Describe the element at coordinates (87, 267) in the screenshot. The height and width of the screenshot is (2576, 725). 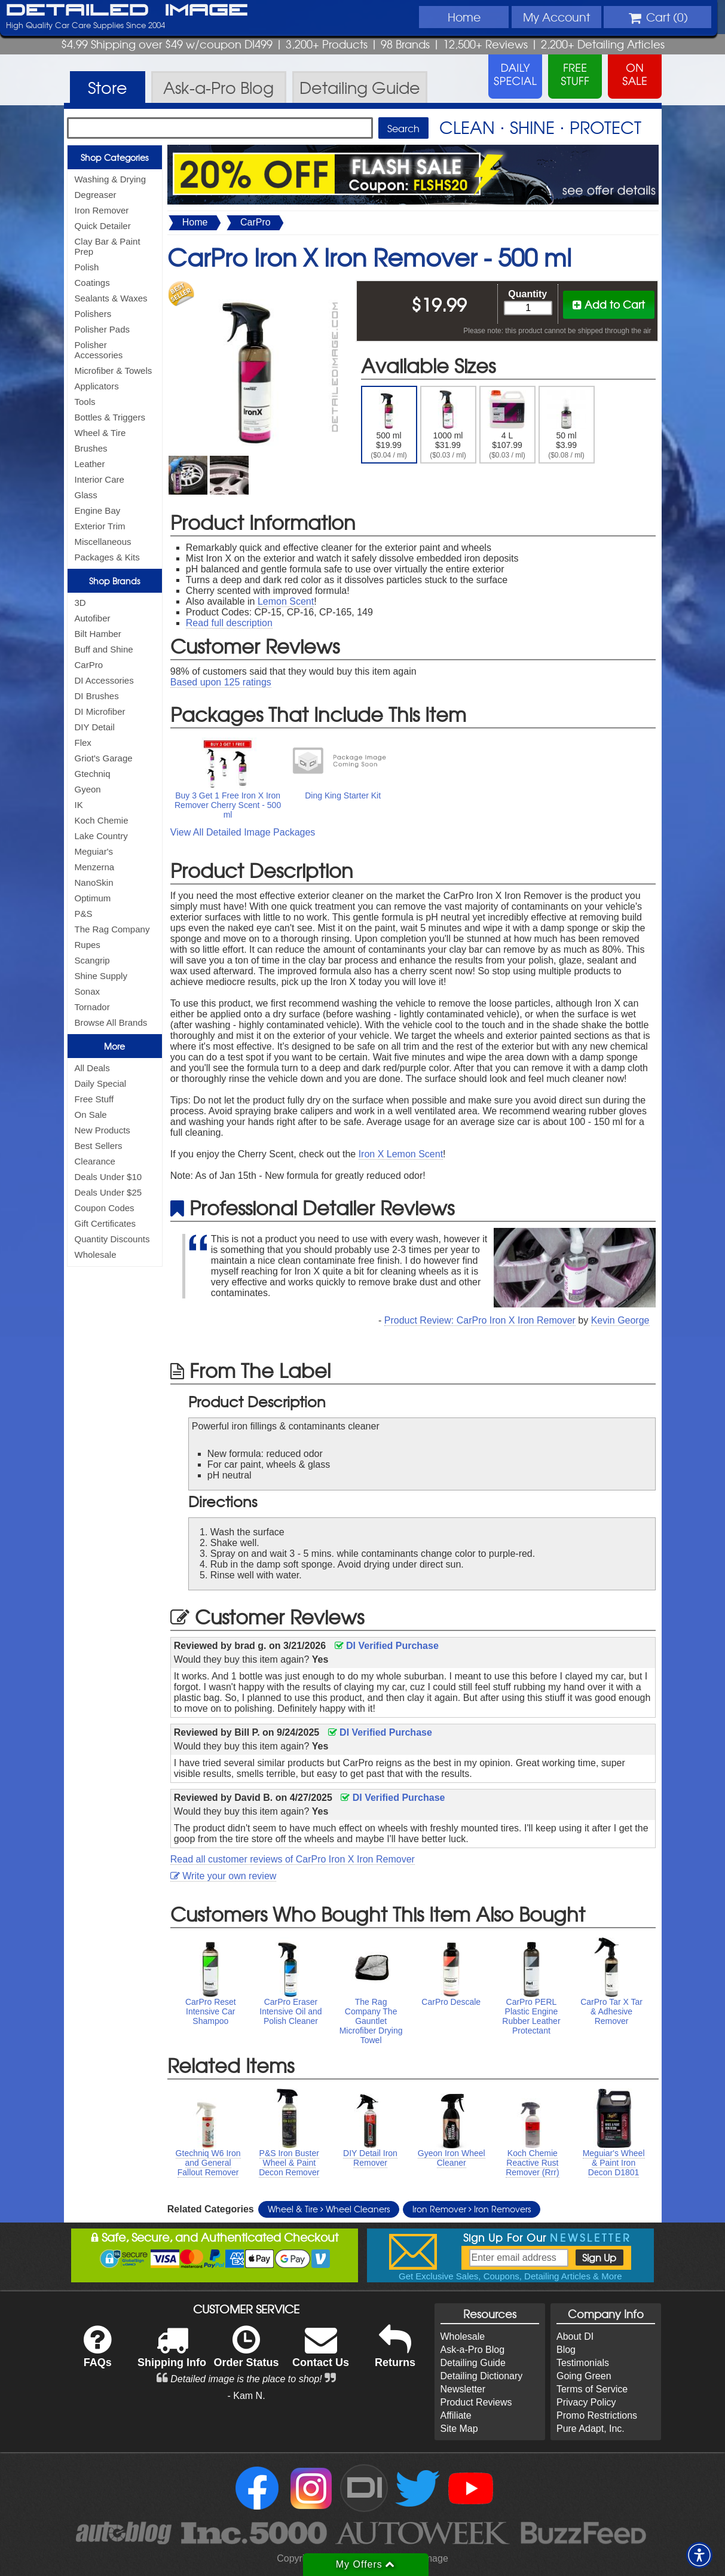
I see `Polish` at that location.